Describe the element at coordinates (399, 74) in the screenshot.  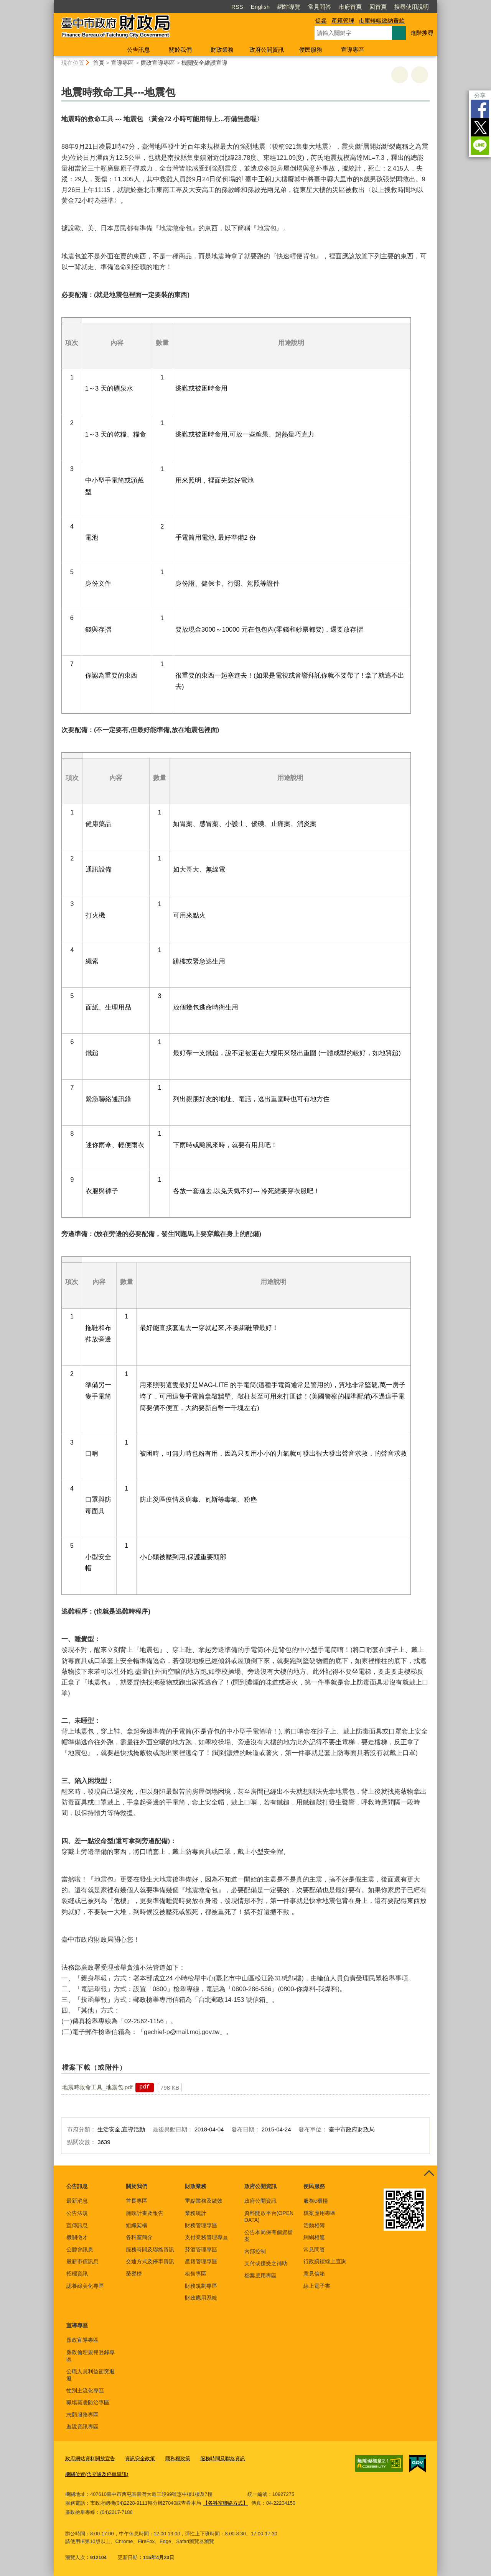
I see `友善列印 [button]` at that location.